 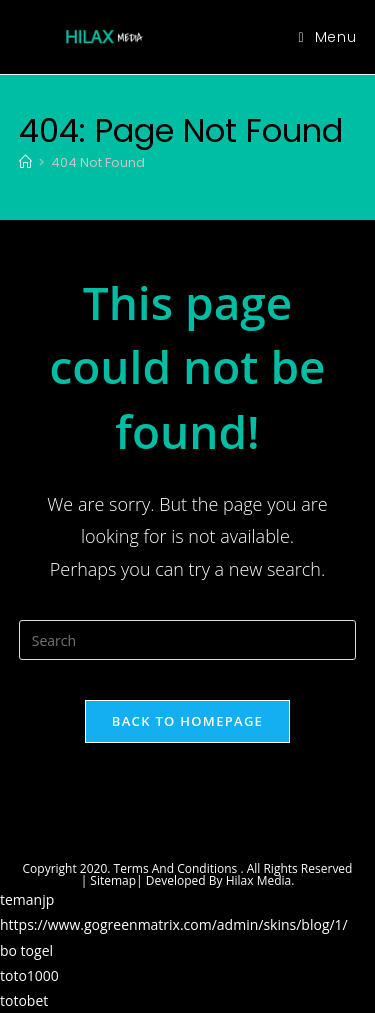 What do you see at coordinates (25, 162) in the screenshot?
I see `[Home]` at bounding box center [25, 162].